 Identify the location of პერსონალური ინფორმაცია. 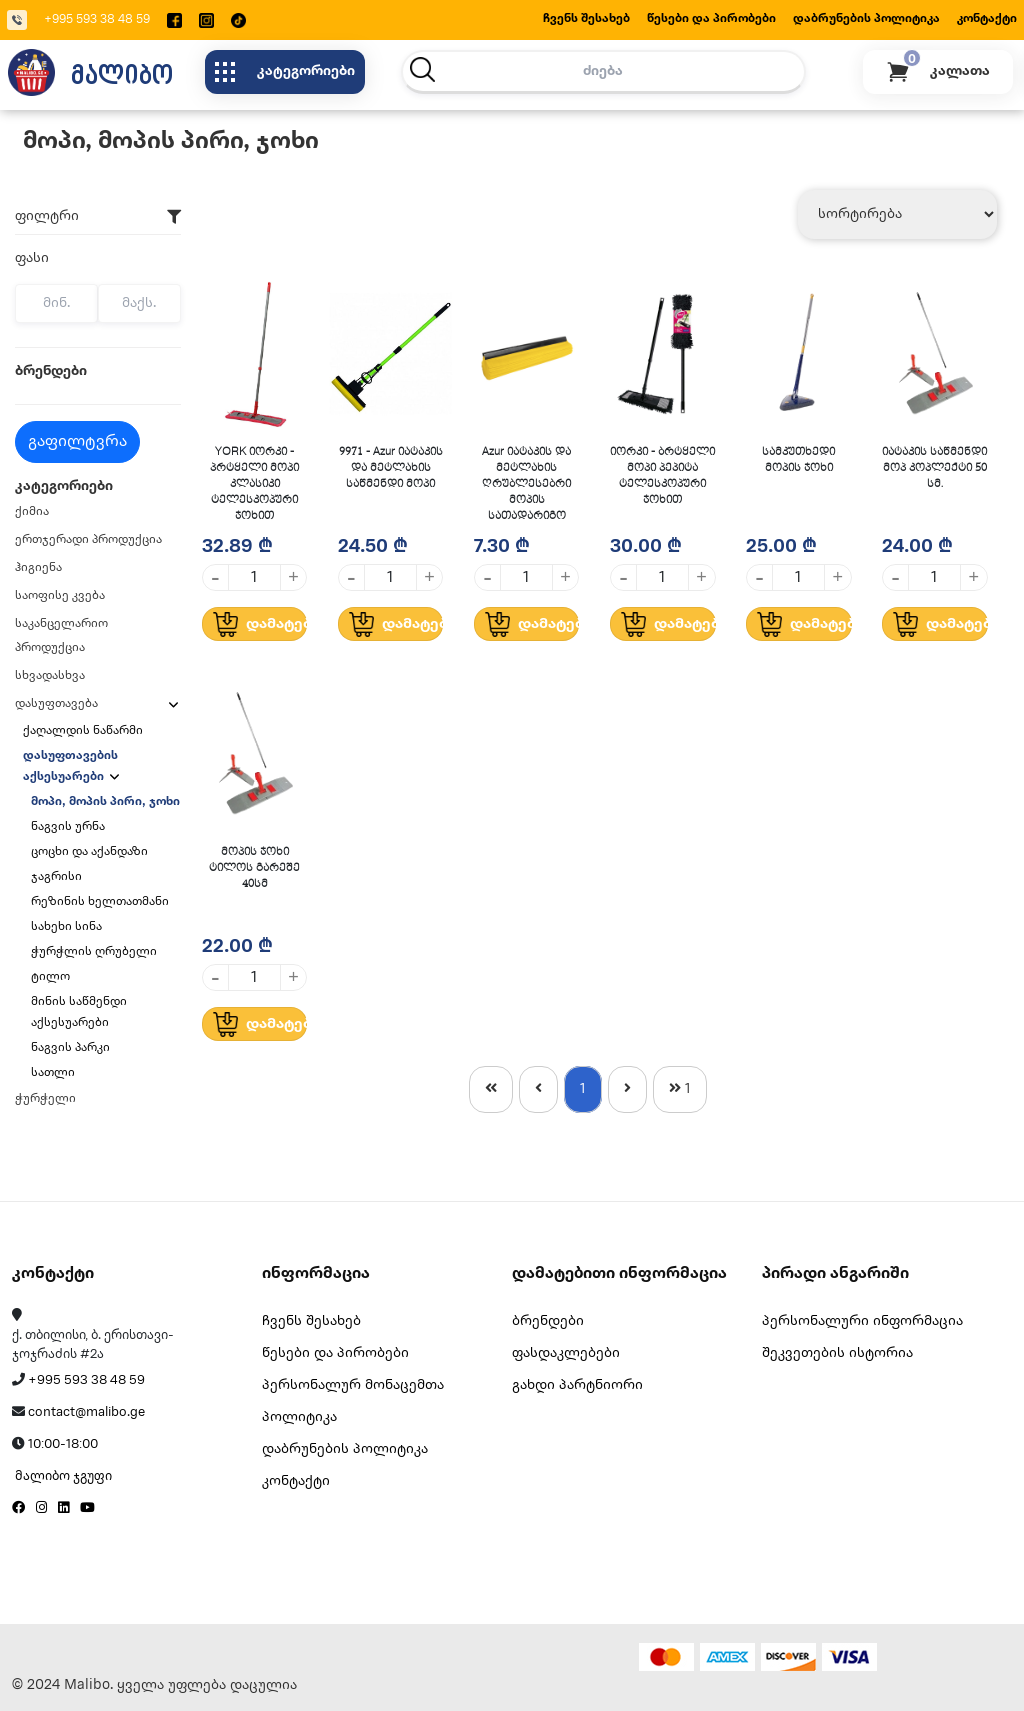
(862, 1321).